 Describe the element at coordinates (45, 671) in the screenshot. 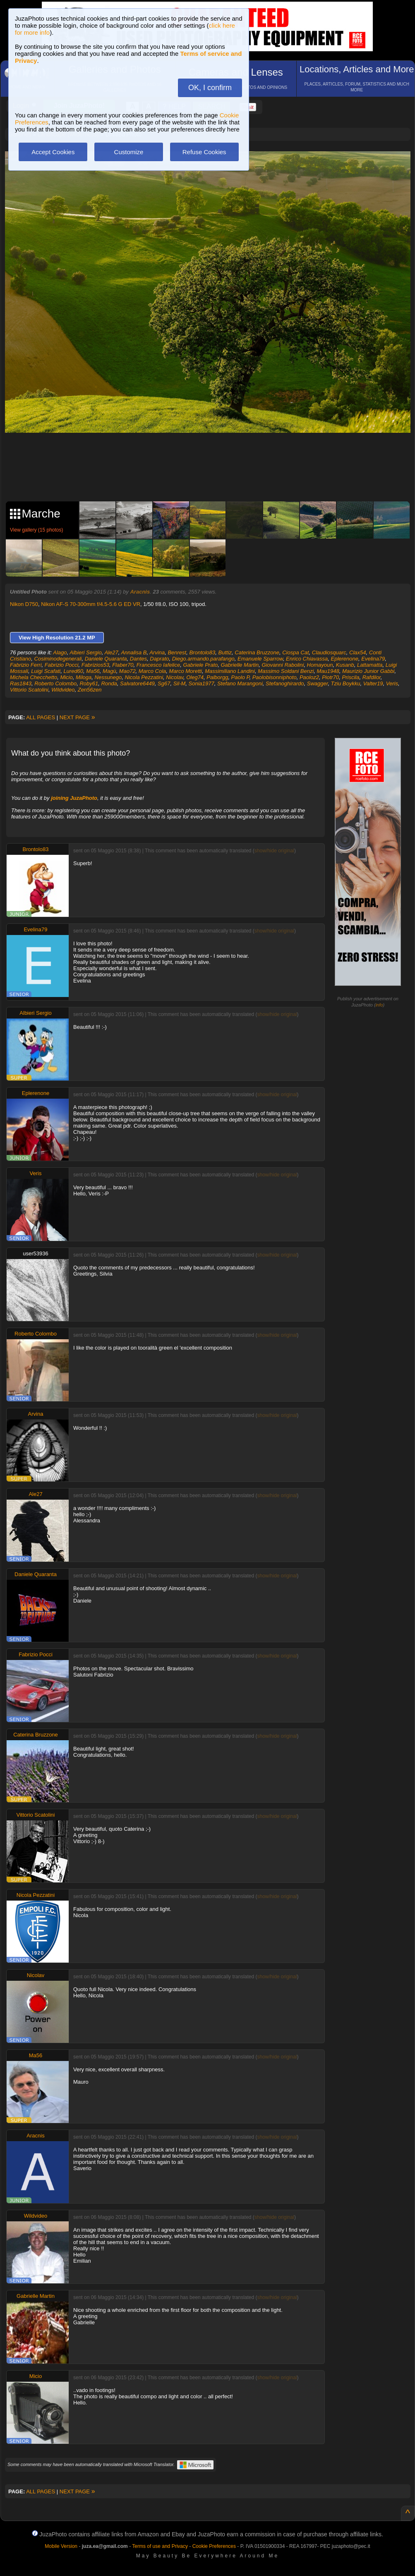

I see `Luigi Scafati` at that location.